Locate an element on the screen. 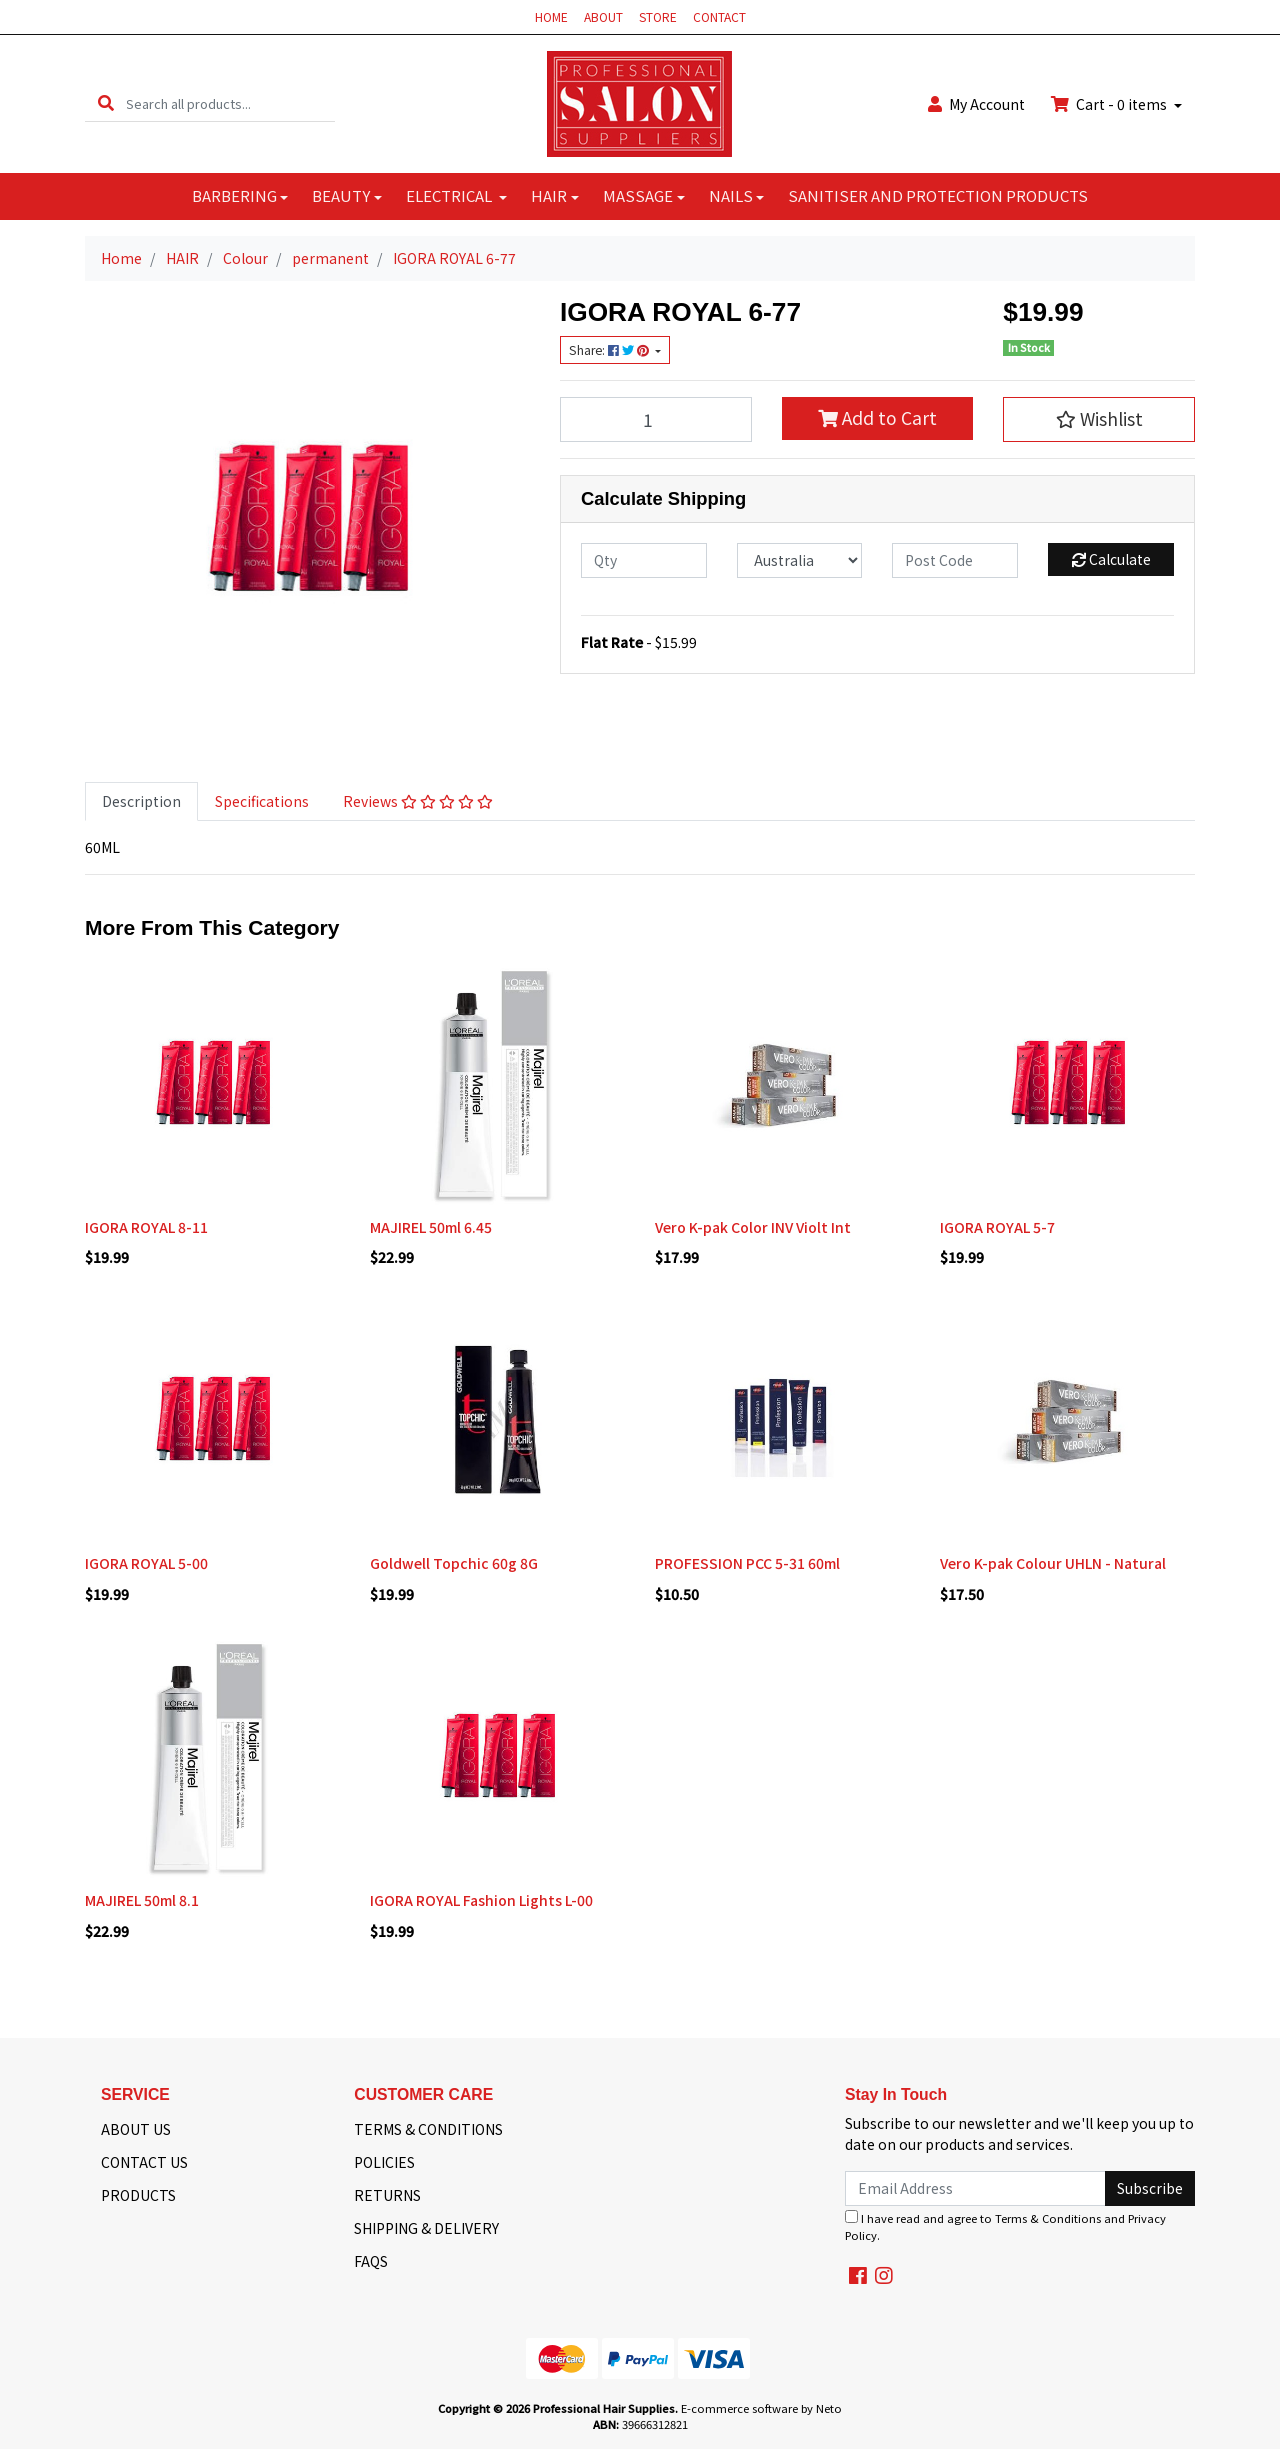 This screenshot has height=2449, width=1280. MAJIREL 50ml 6.45 is located at coordinates (431, 1227).